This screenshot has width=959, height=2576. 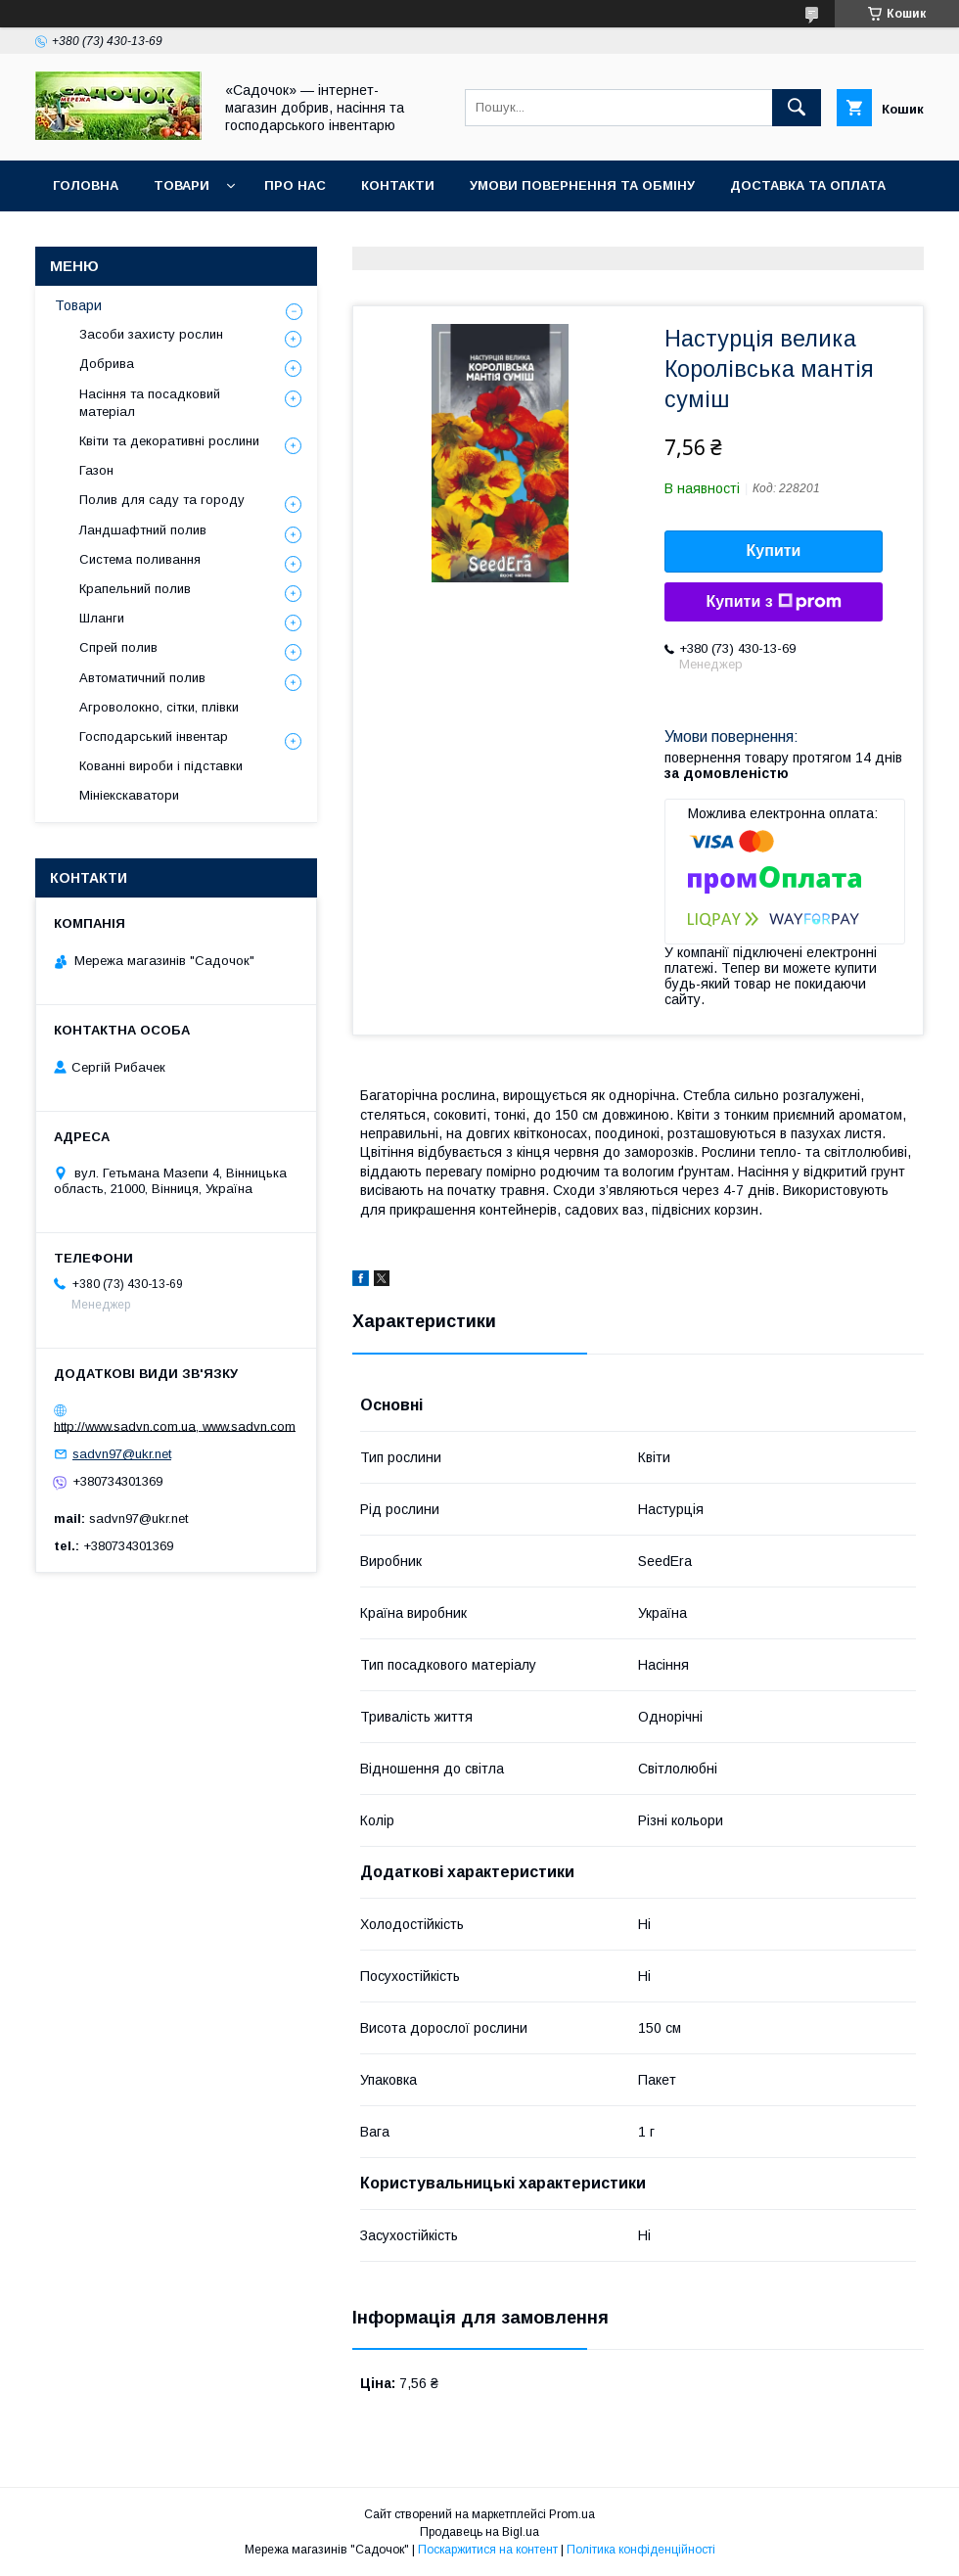 What do you see at coordinates (641, 2549) in the screenshot?
I see `Політика конфіденційності` at bounding box center [641, 2549].